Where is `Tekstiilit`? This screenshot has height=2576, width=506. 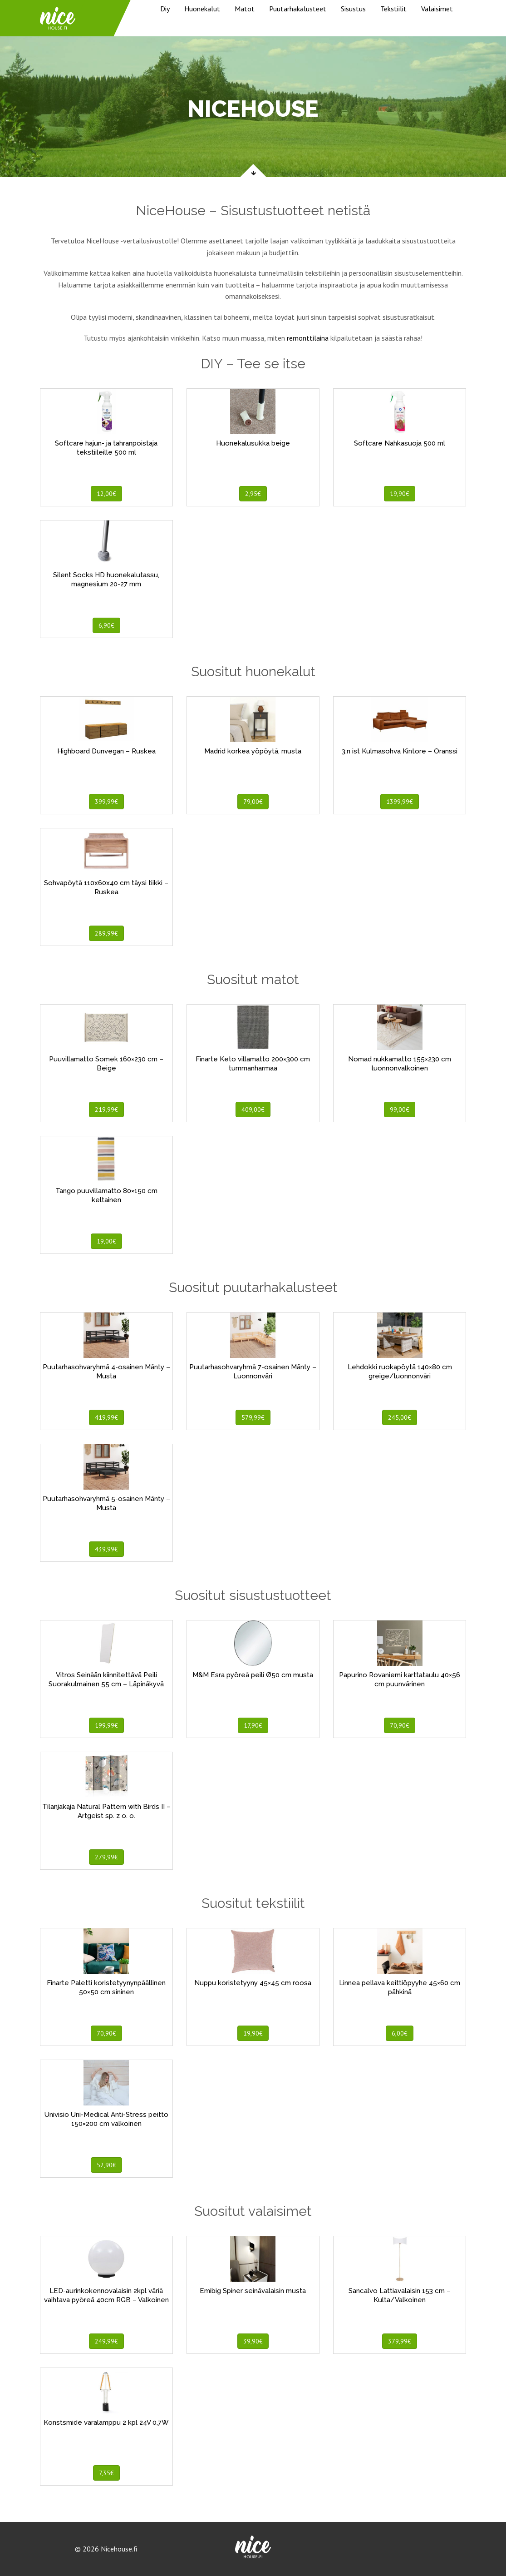
Tekstiilit is located at coordinates (393, 8).